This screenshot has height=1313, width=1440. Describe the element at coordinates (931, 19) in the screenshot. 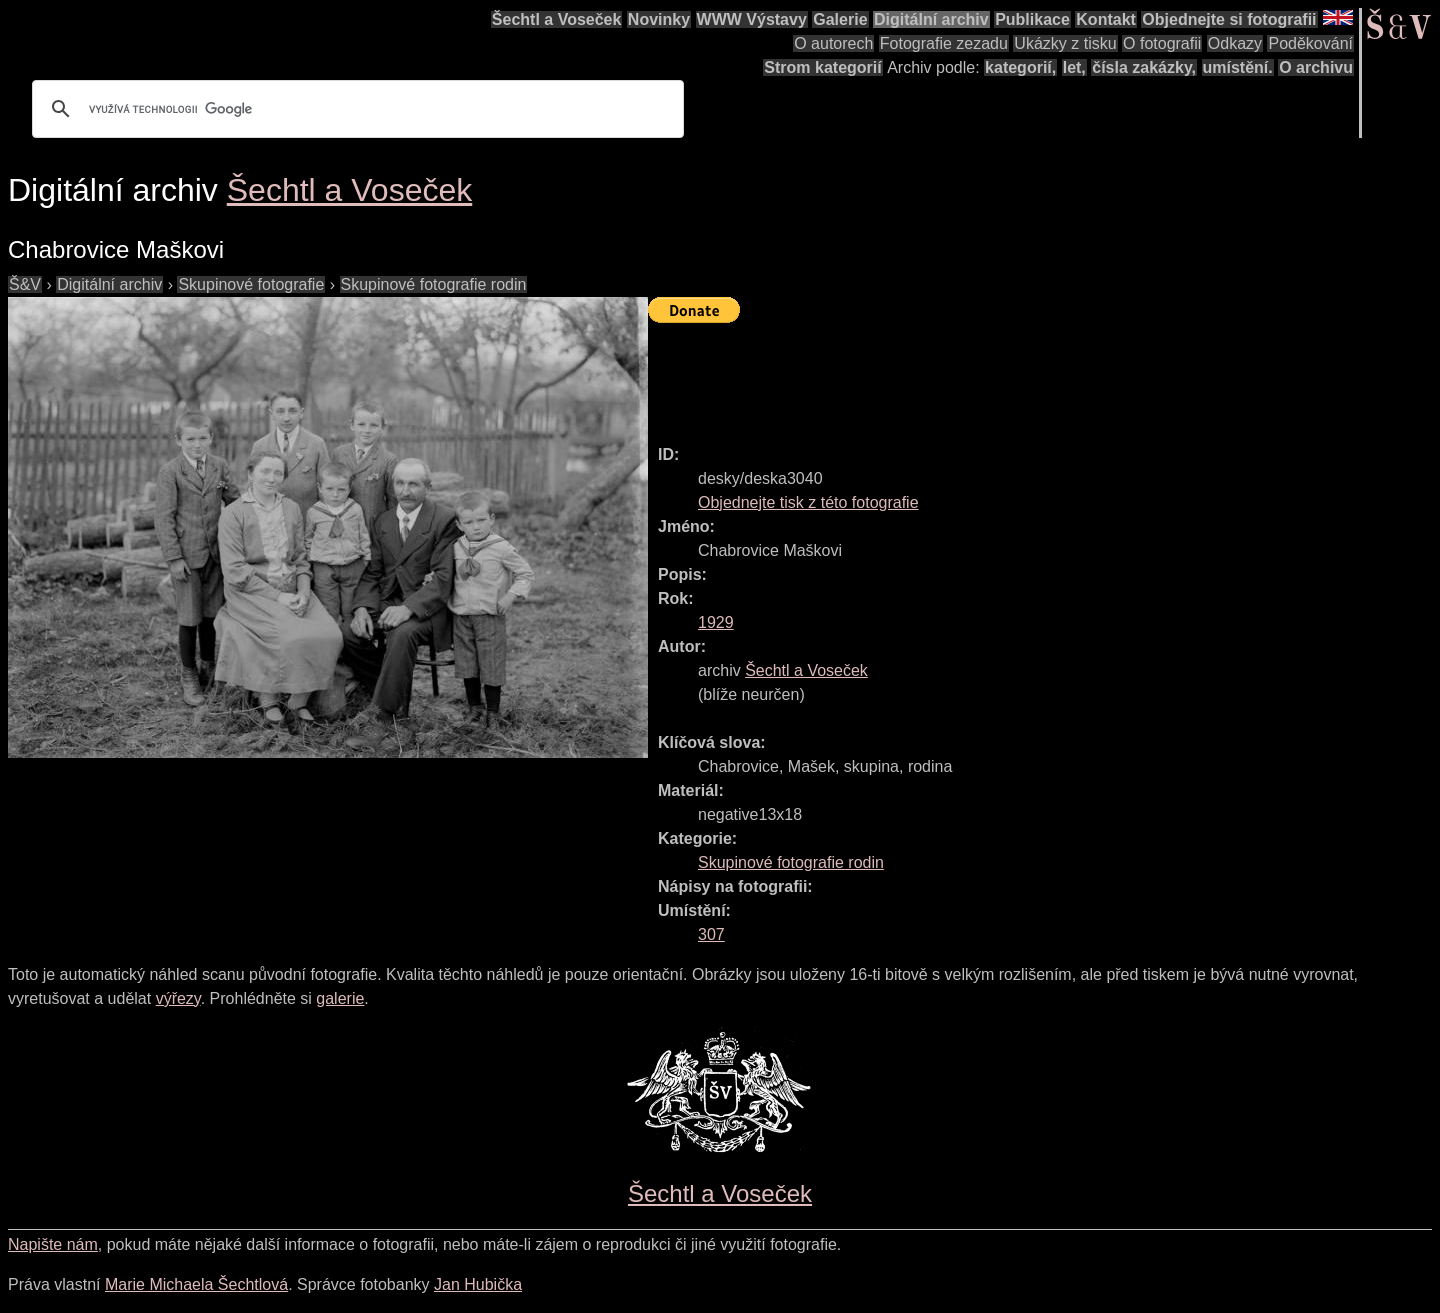

I see `Digitální archiv` at that location.